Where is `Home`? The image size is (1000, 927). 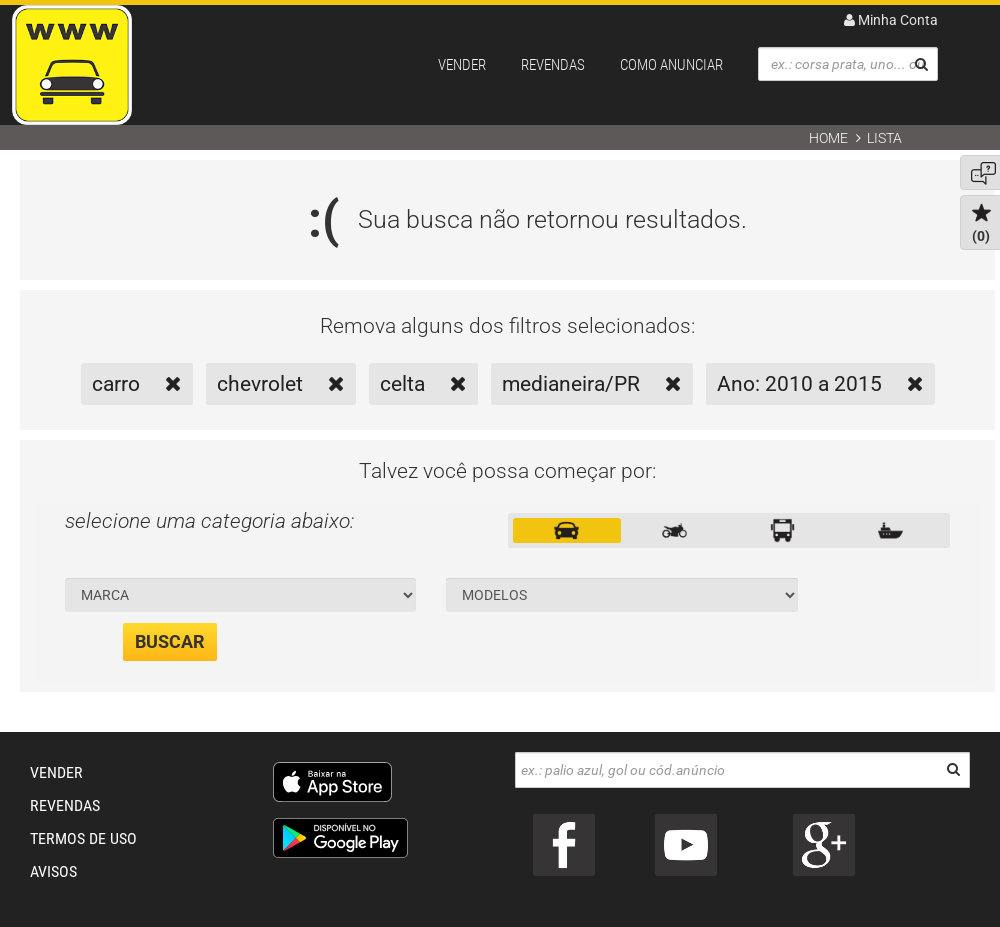 Home is located at coordinates (828, 138).